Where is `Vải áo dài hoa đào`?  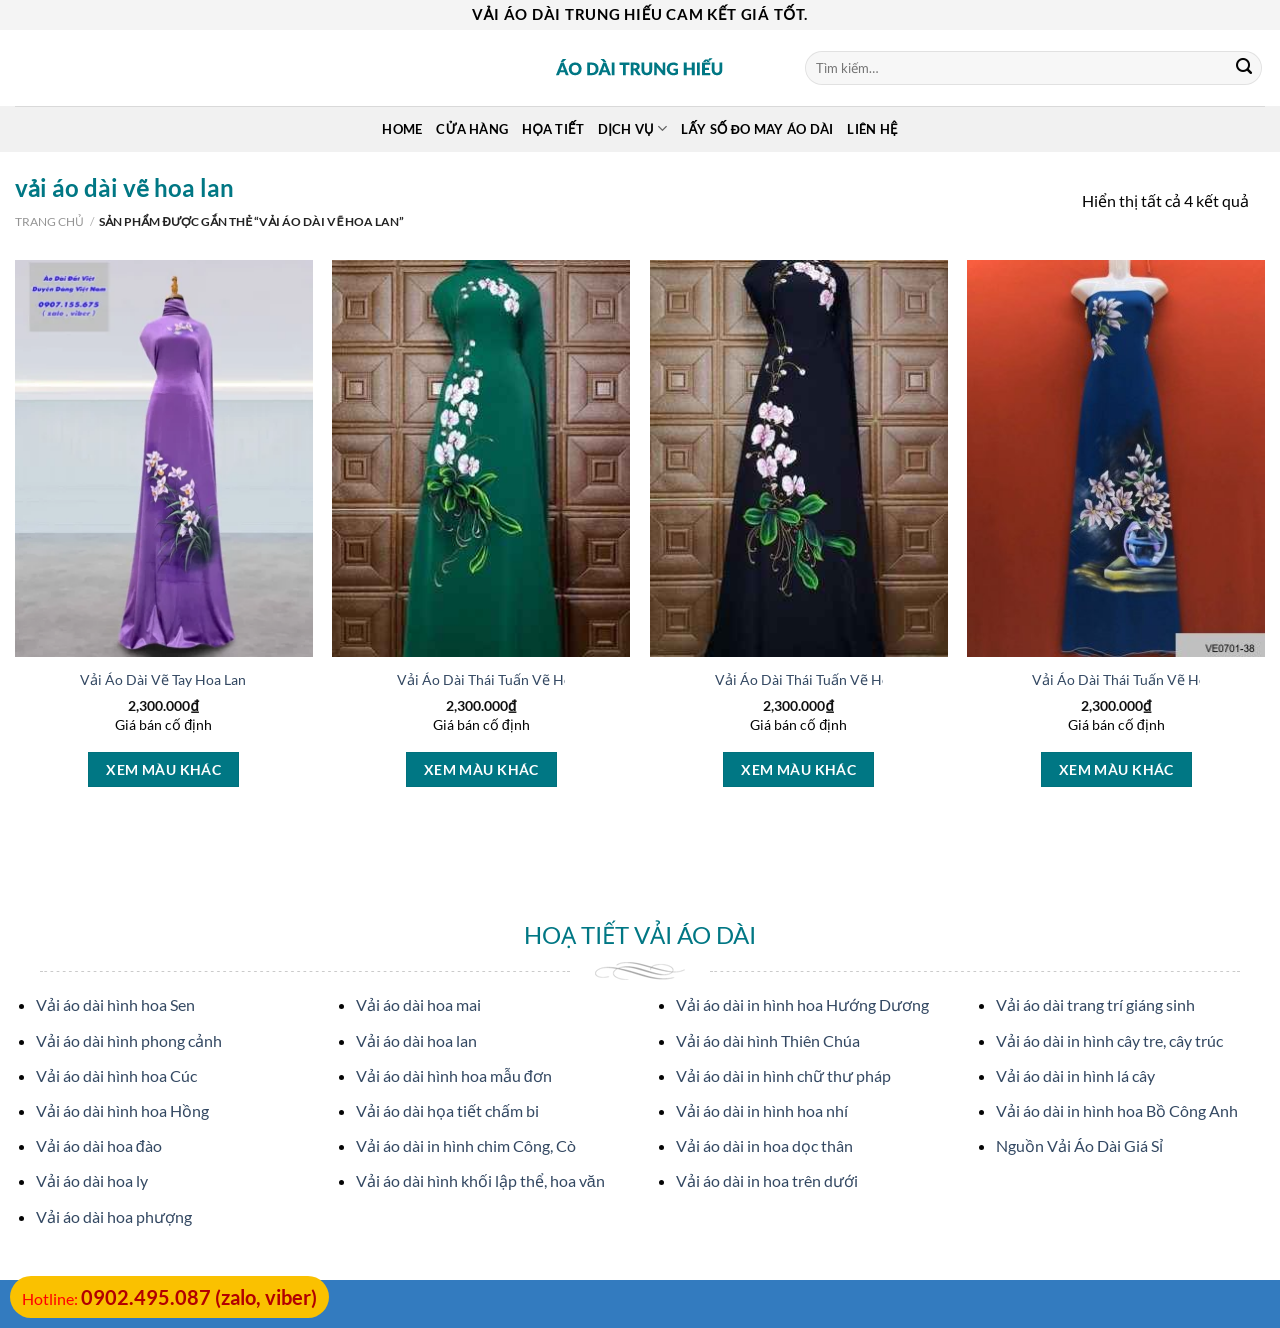
Vải áo dài hoa đào is located at coordinates (99, 1145).